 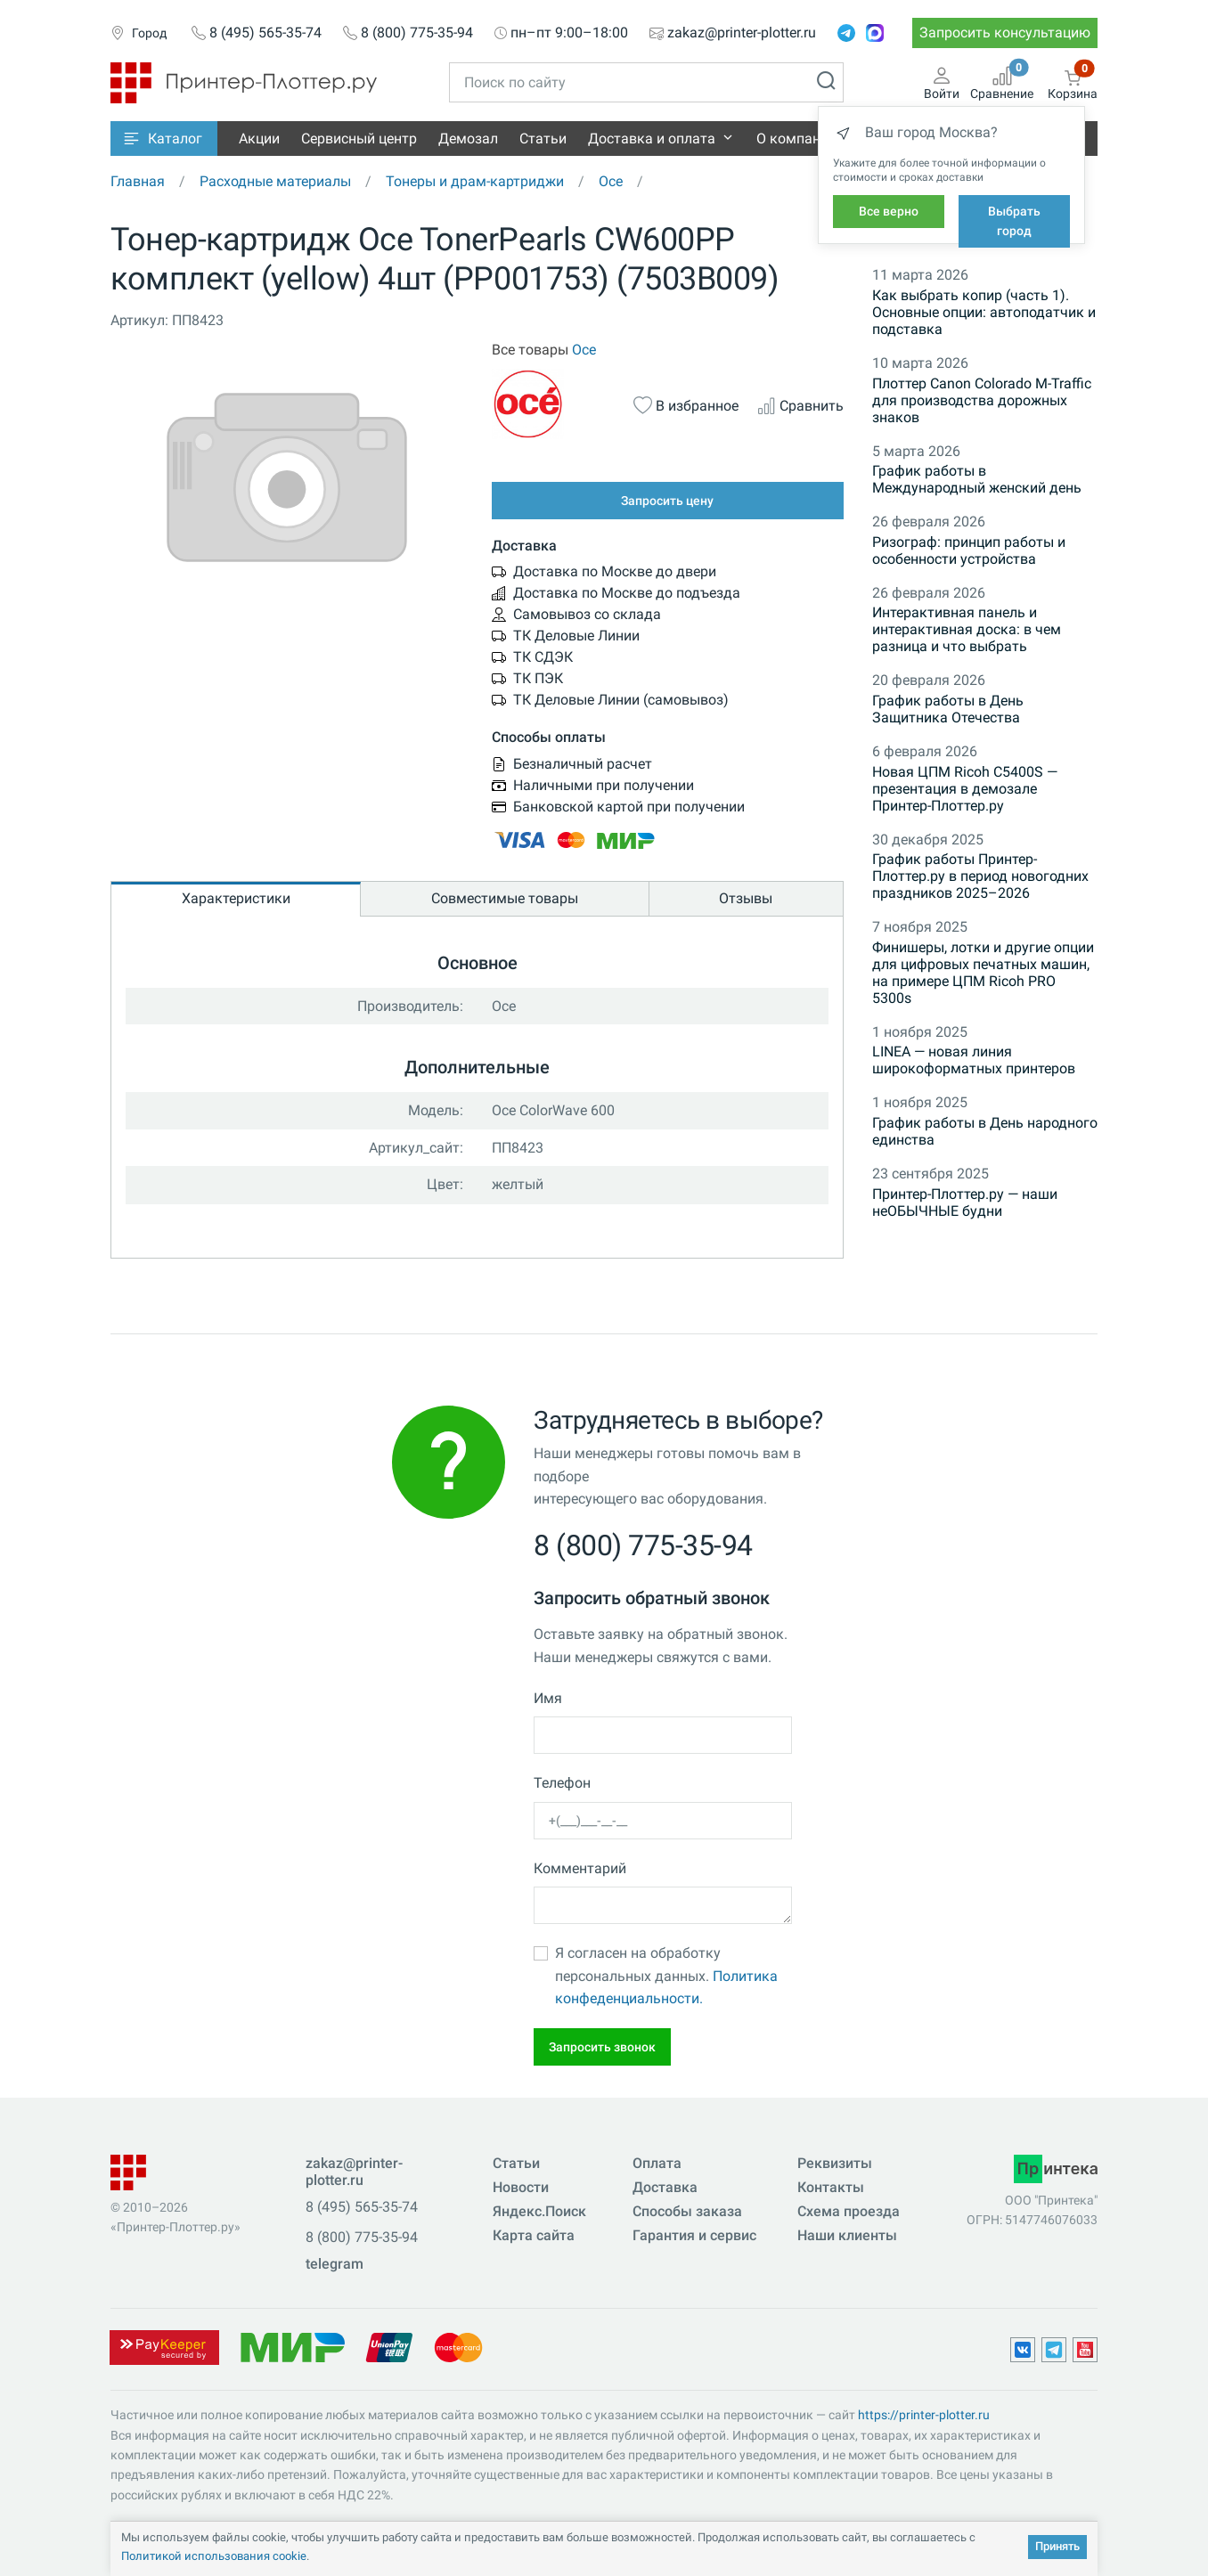 I want to click on Реквизиты, so click(x=834, y=2163).